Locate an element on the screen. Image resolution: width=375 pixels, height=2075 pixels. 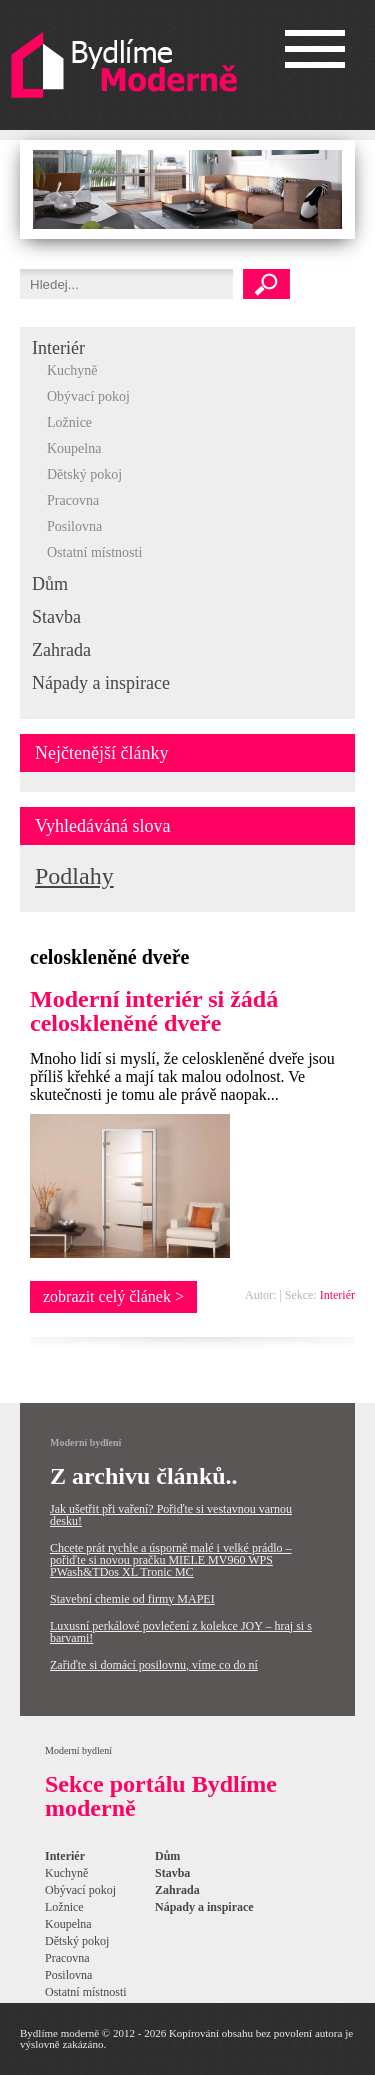
Chcete prát rychle a úsporně malé i velké prádlo – pořiďte si novou pračku MIELE MV960 WPS PWash&TDos XL Tronic MC is located at coordinates (171, 1560).